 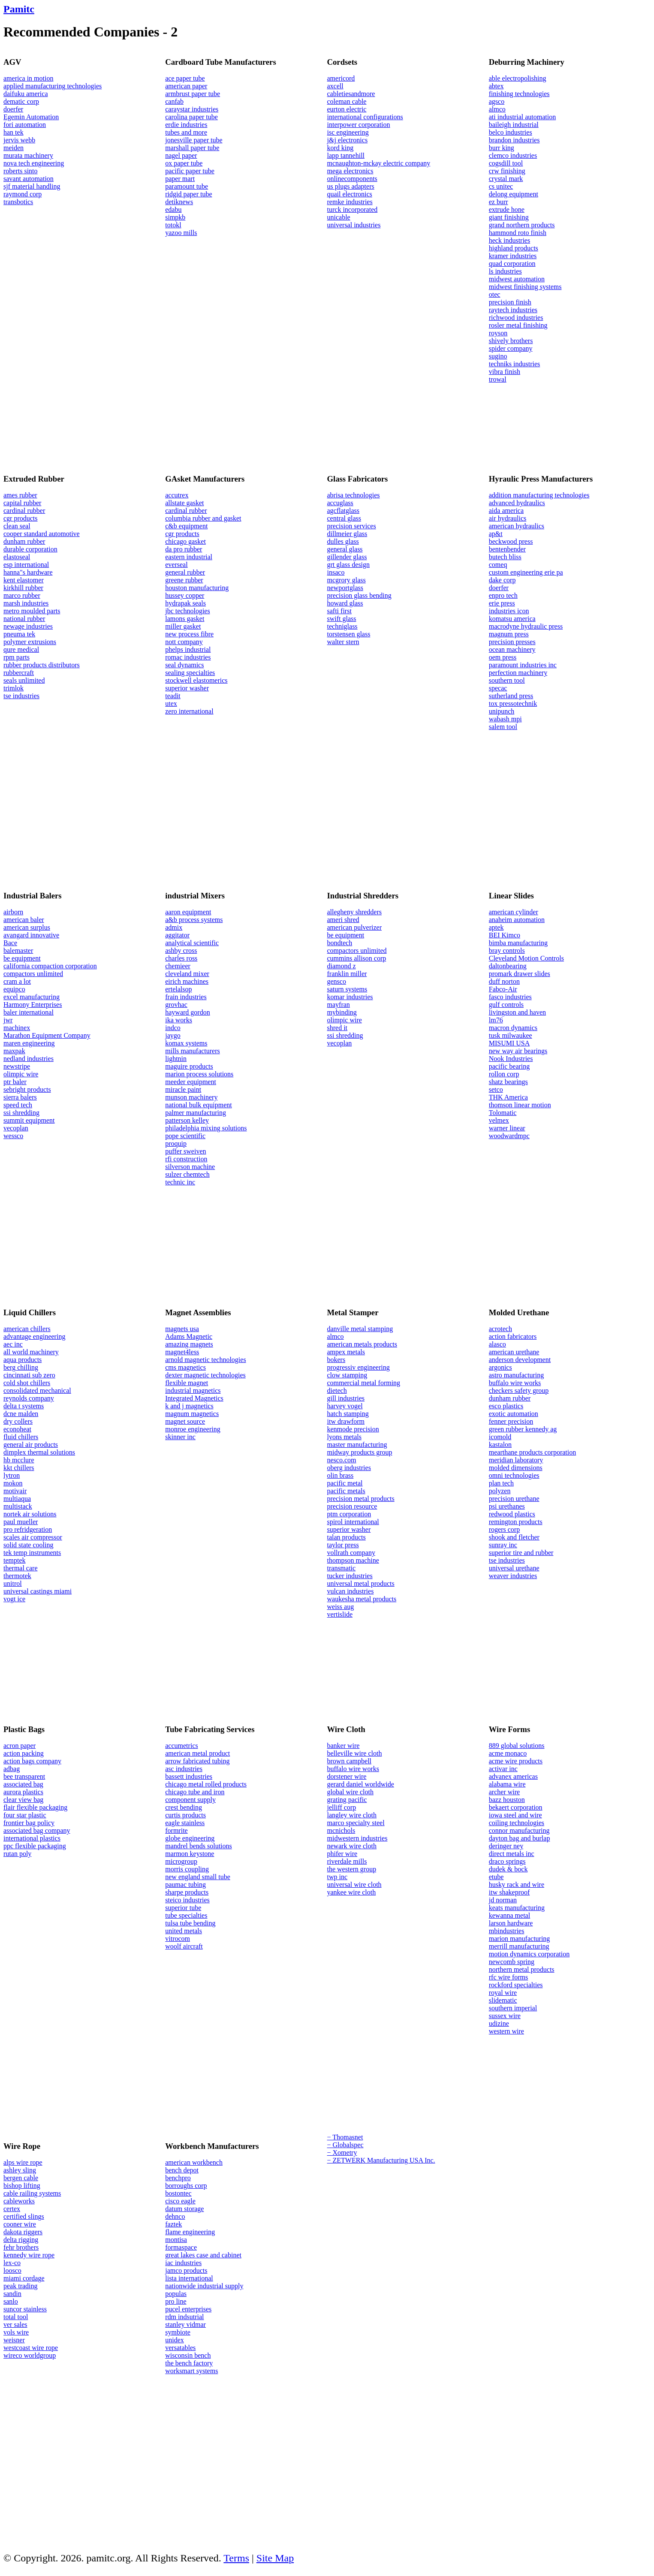 I want to click on waukesha metal products, so click(x=362, y=1599).